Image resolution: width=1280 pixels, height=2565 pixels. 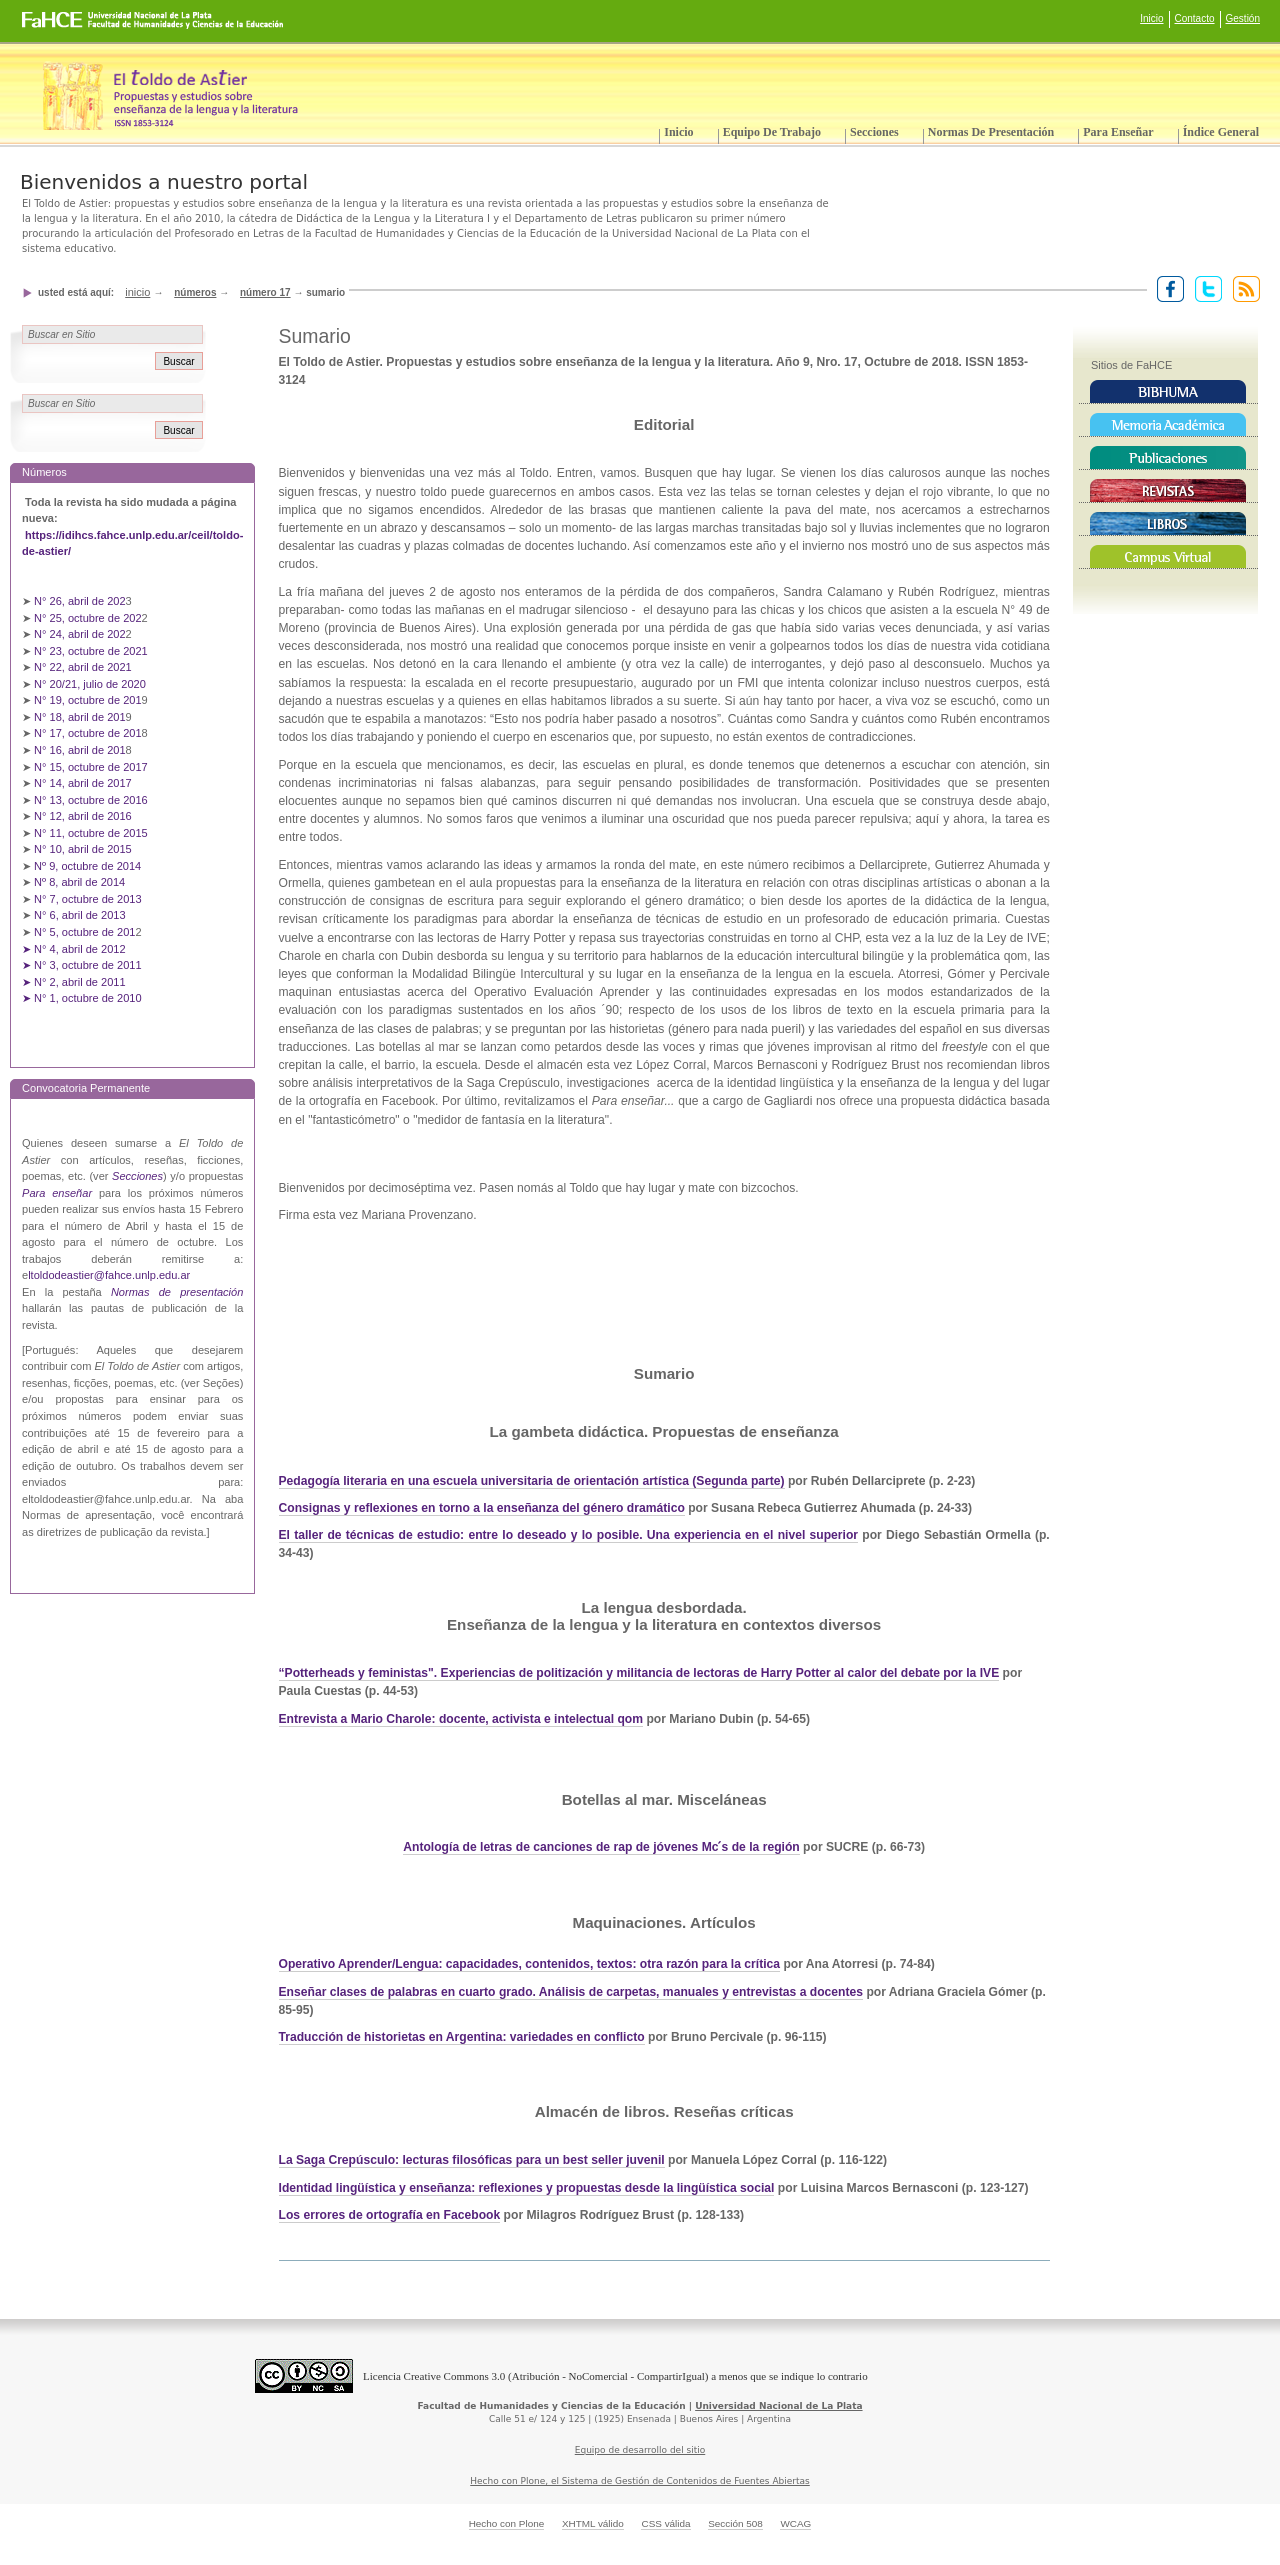 I want to click on Traducción de historietas en Argentina: variedades en conflicto, so click(x=462, y=2037).